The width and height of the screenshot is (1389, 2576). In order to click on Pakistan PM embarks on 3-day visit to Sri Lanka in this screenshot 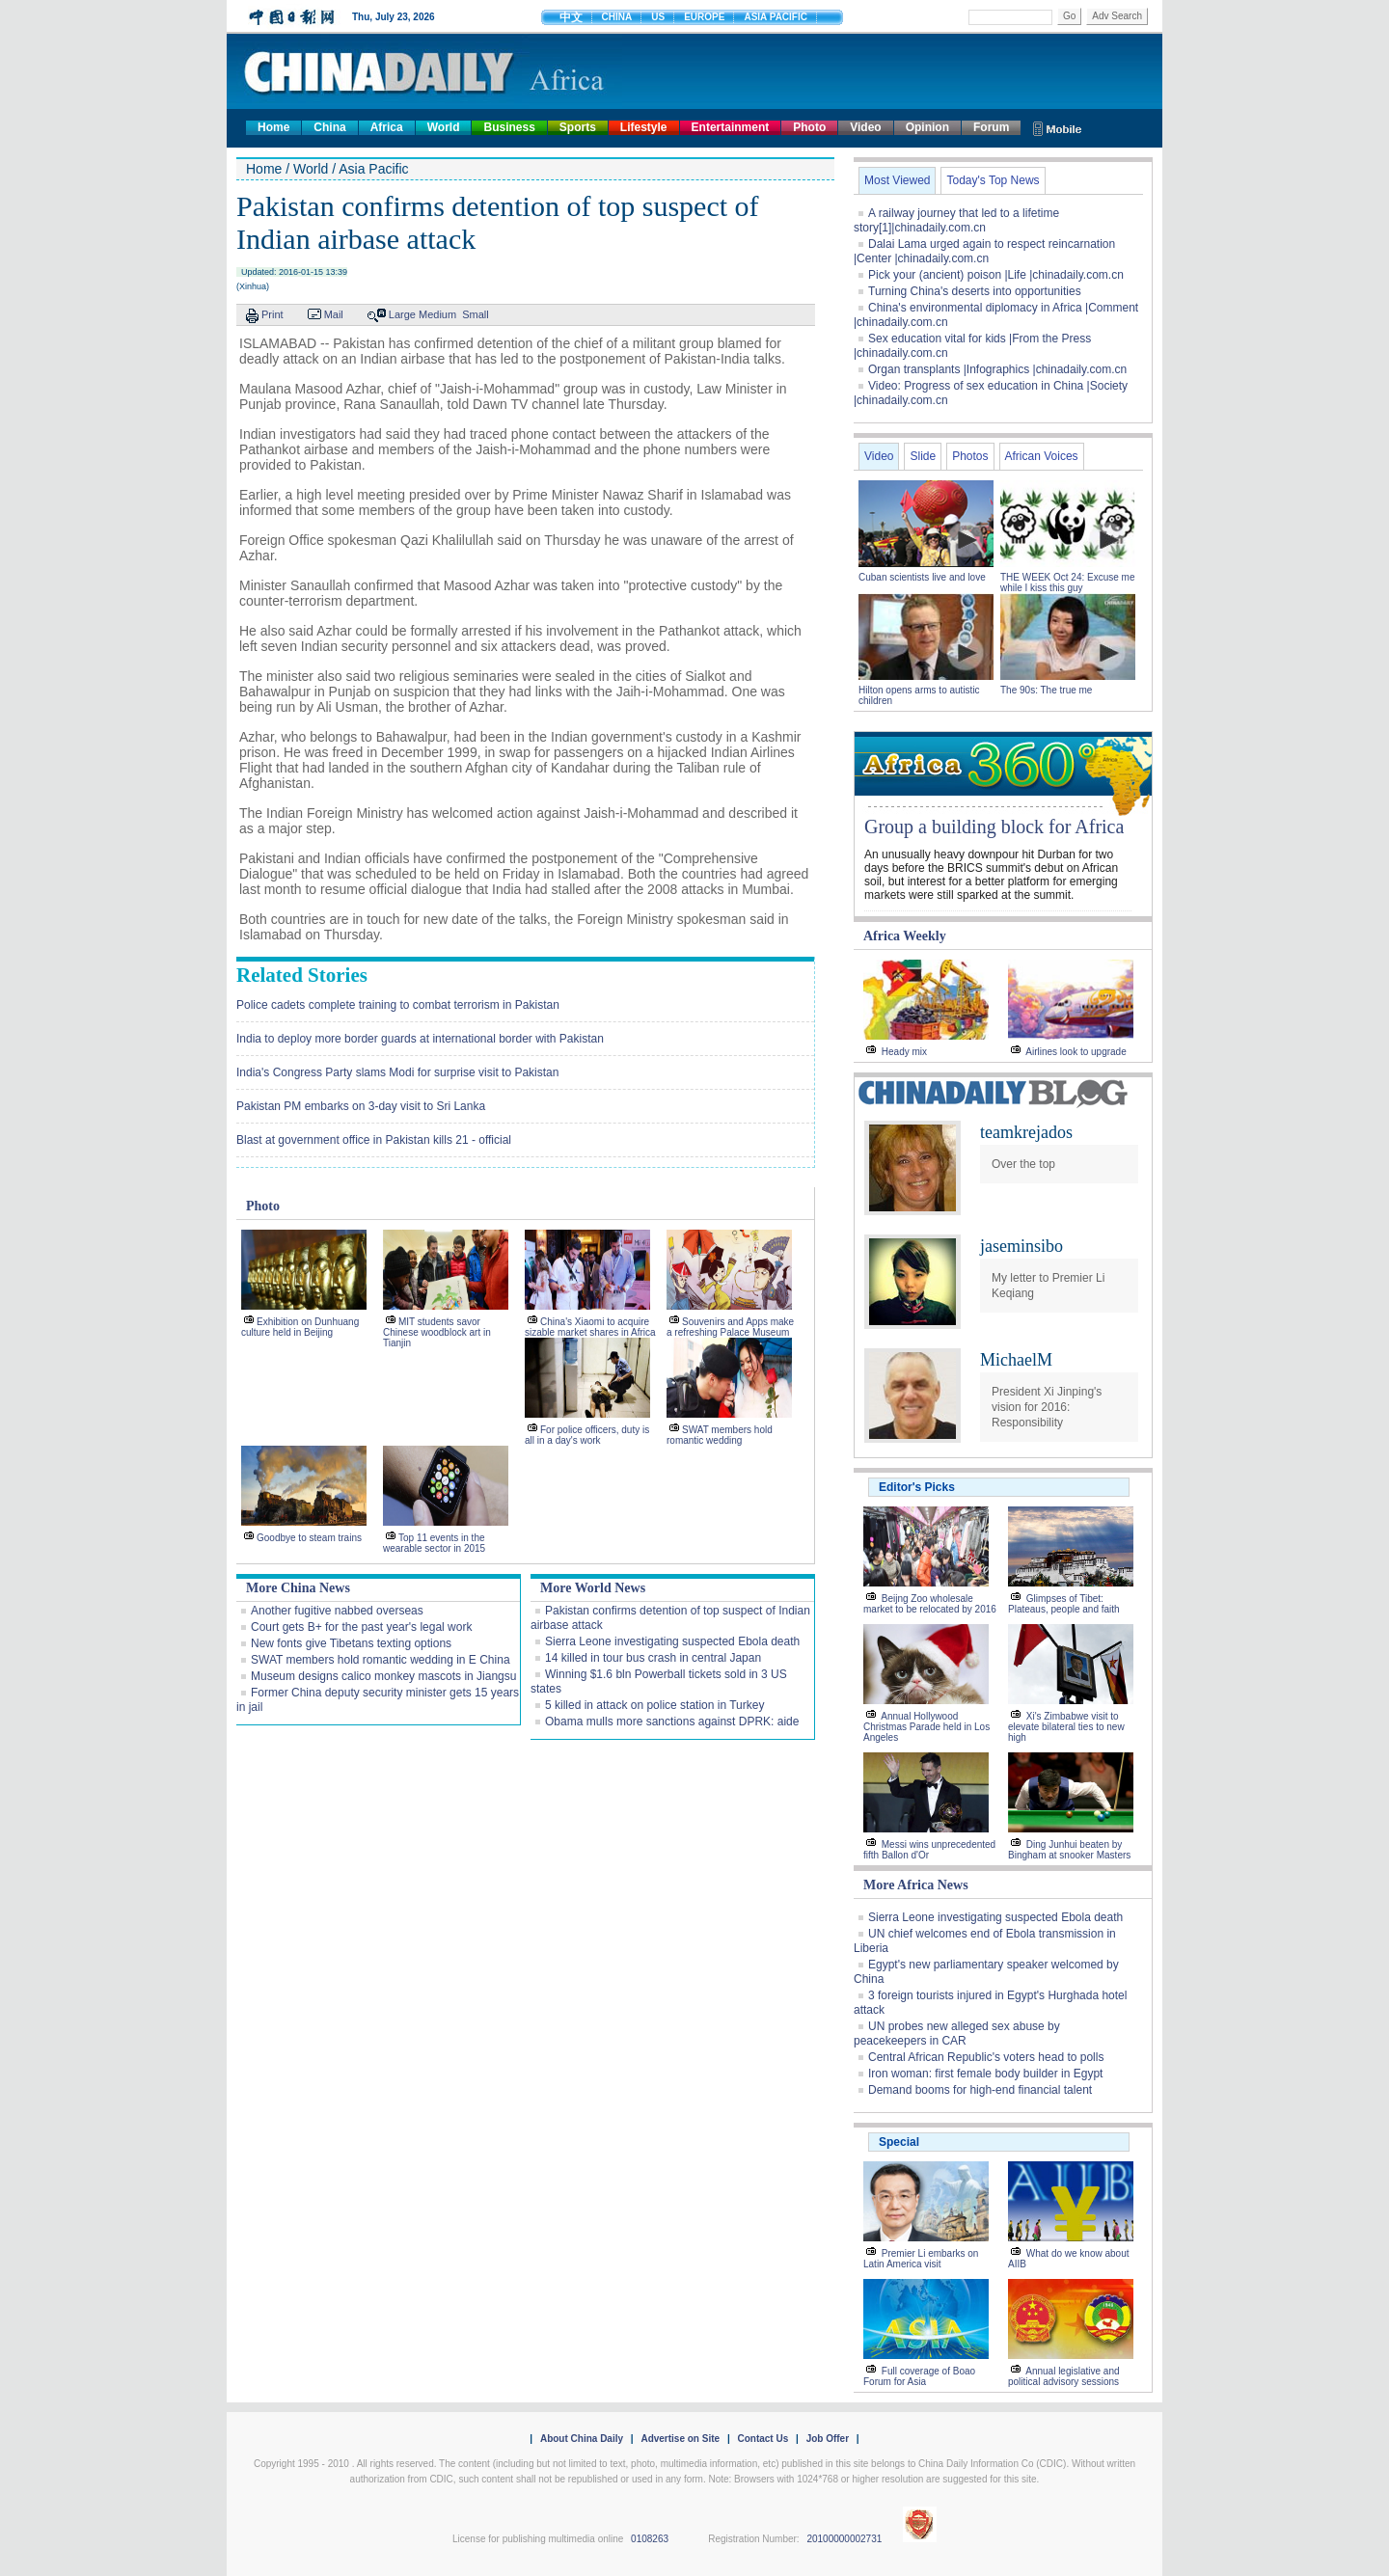, I will do `click(360, 1106)`.